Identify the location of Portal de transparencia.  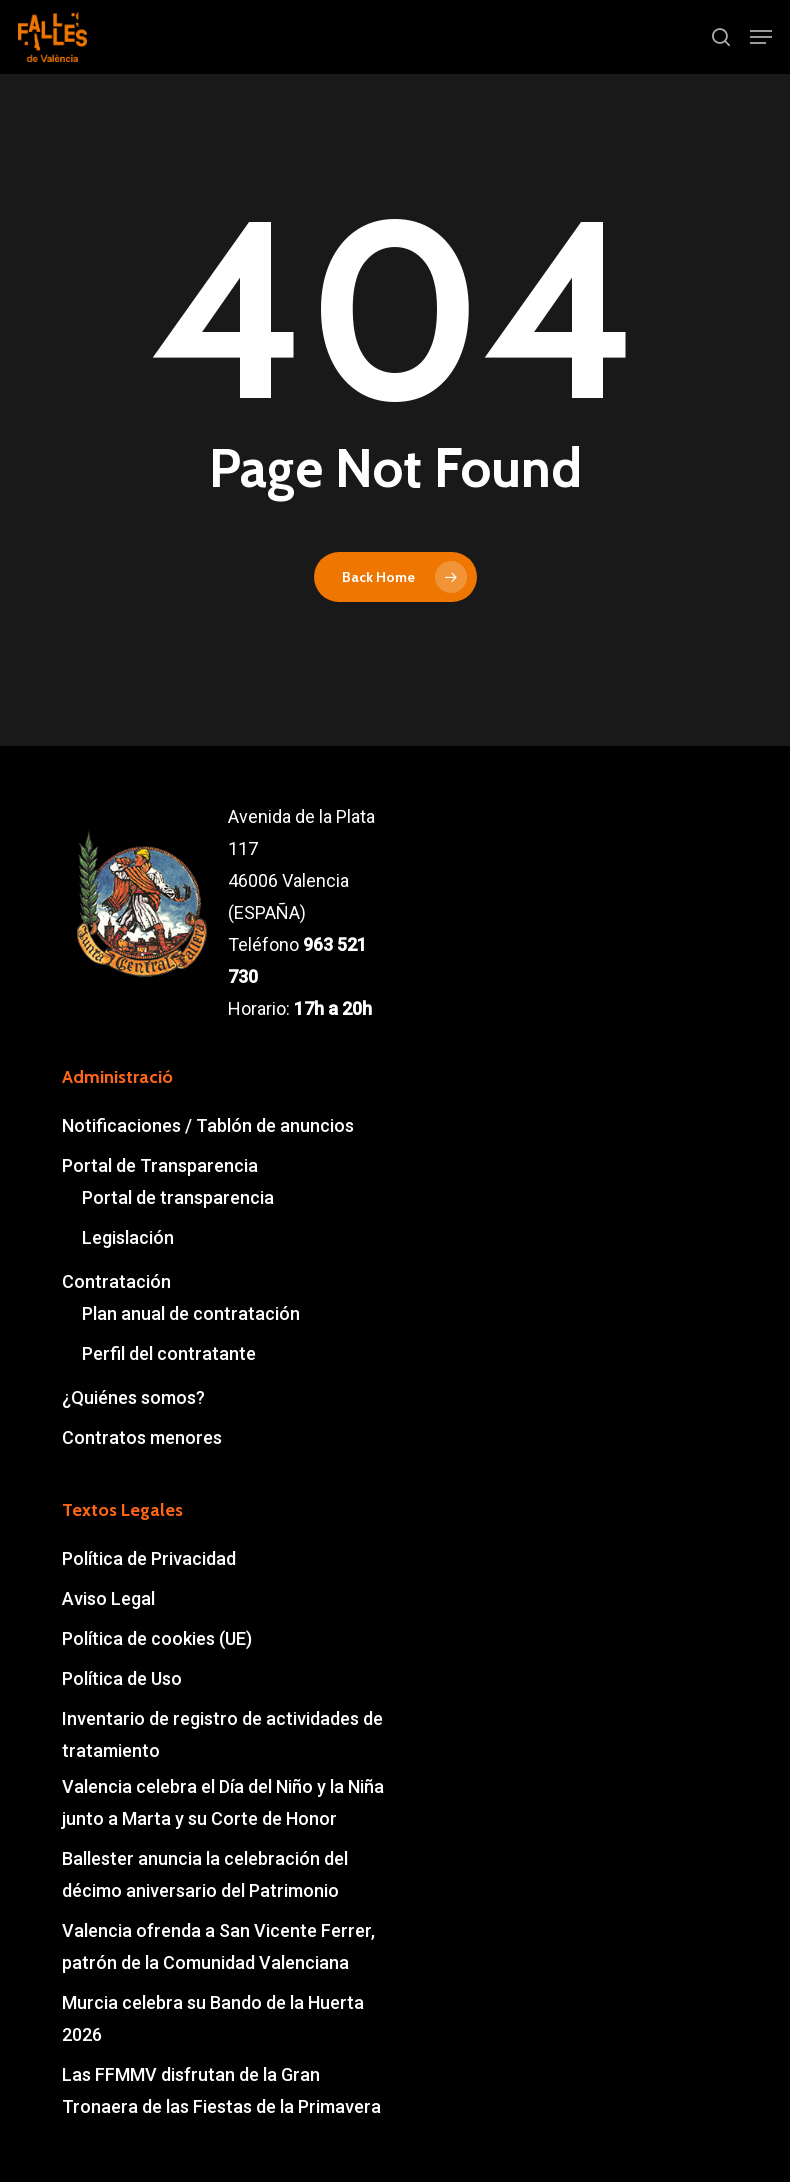
(178, 1197).